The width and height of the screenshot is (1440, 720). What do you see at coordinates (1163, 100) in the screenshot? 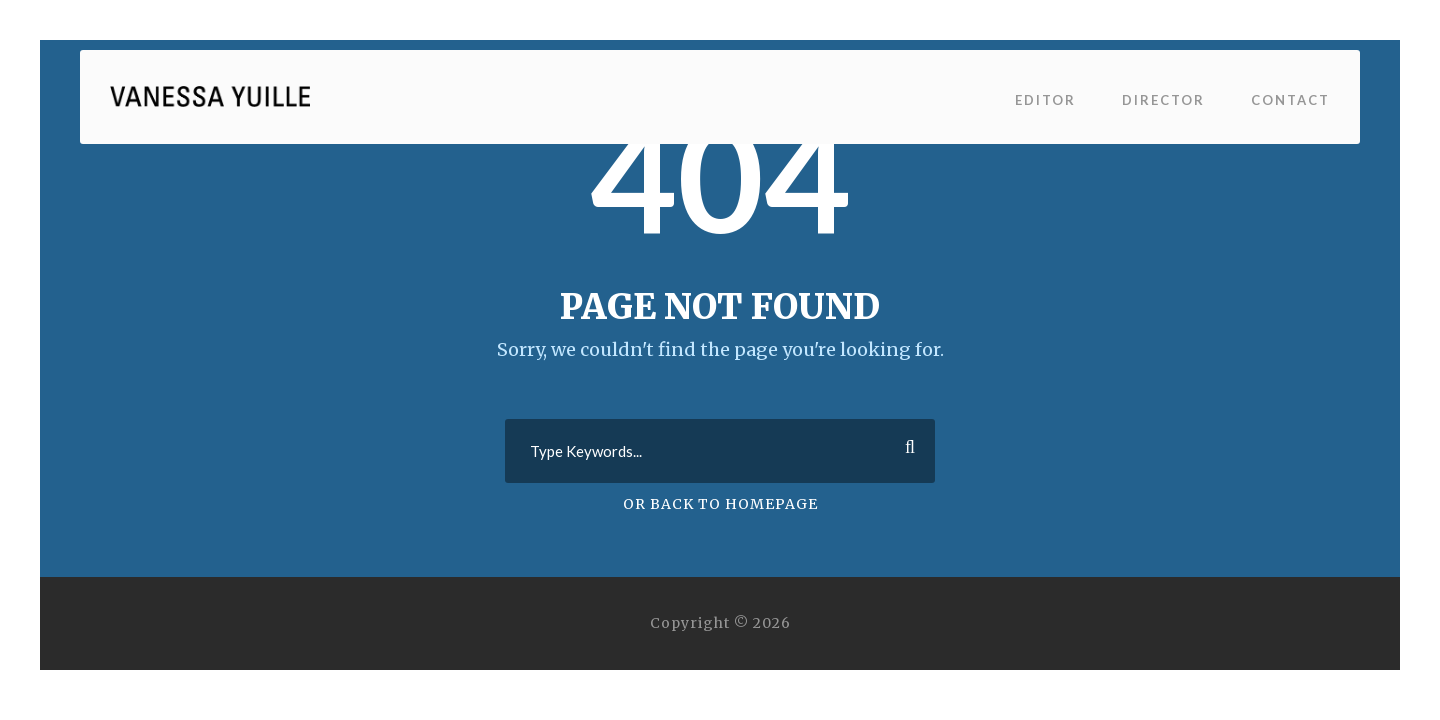
I see `Director` at bounding box center [1163, 100].